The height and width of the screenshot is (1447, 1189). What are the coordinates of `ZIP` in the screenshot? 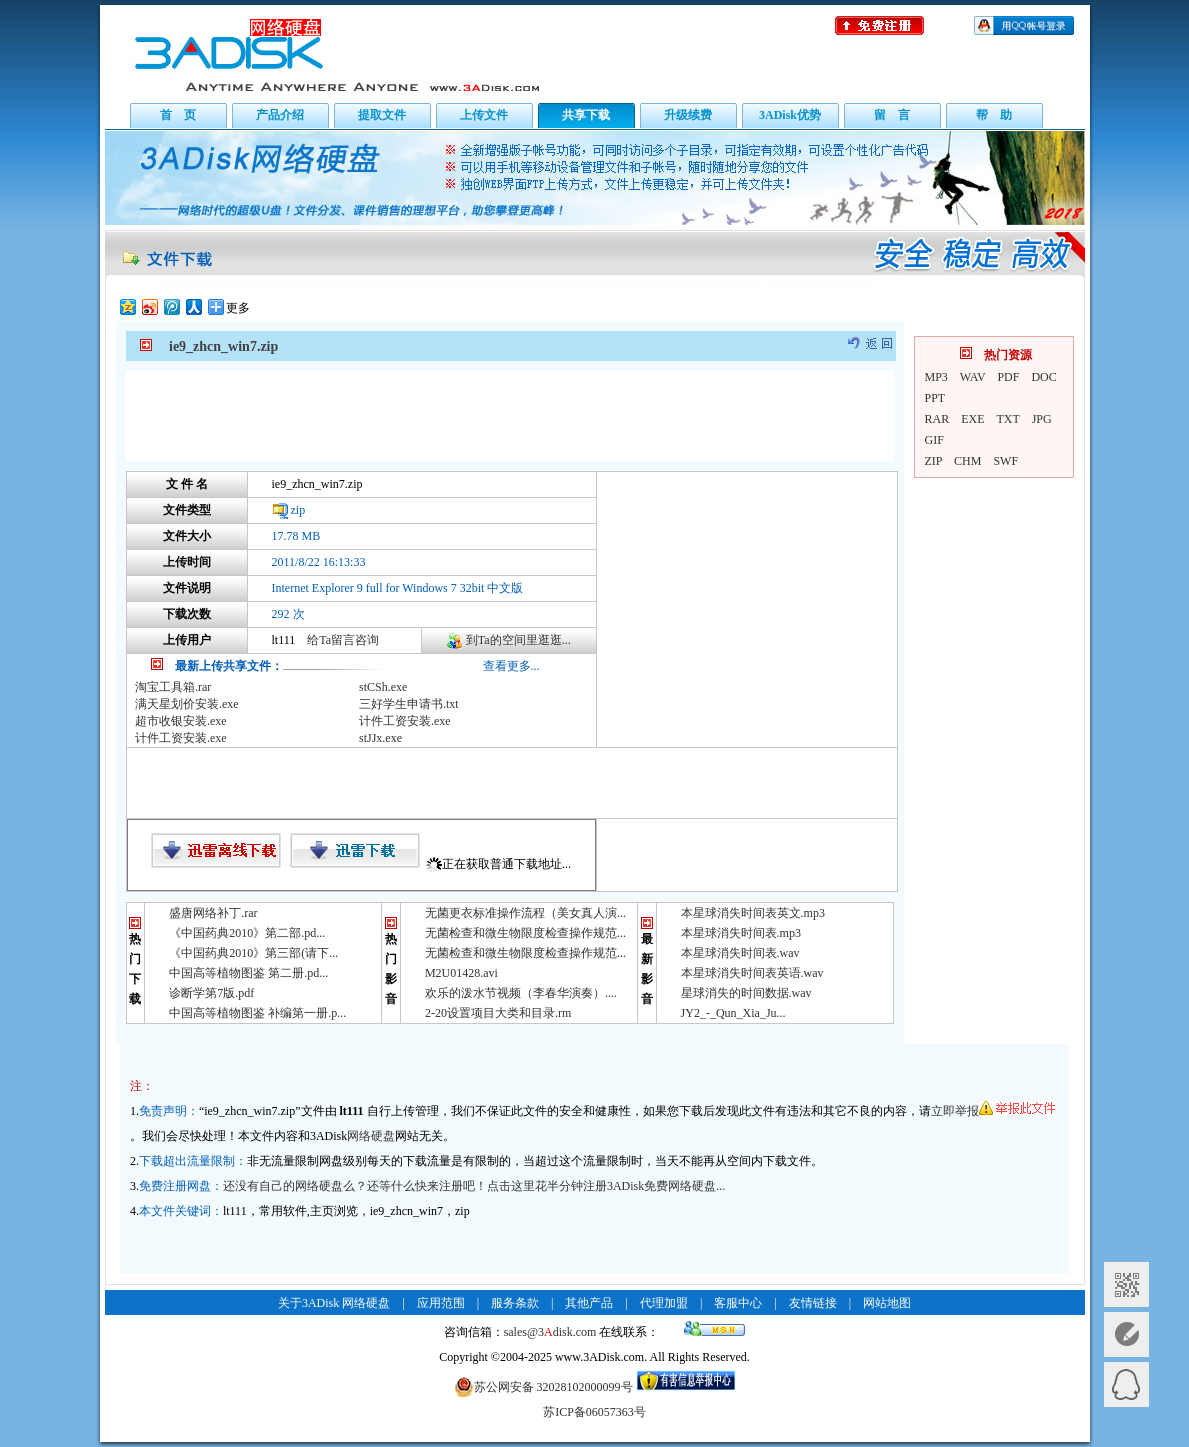 It's located at (934, 461).